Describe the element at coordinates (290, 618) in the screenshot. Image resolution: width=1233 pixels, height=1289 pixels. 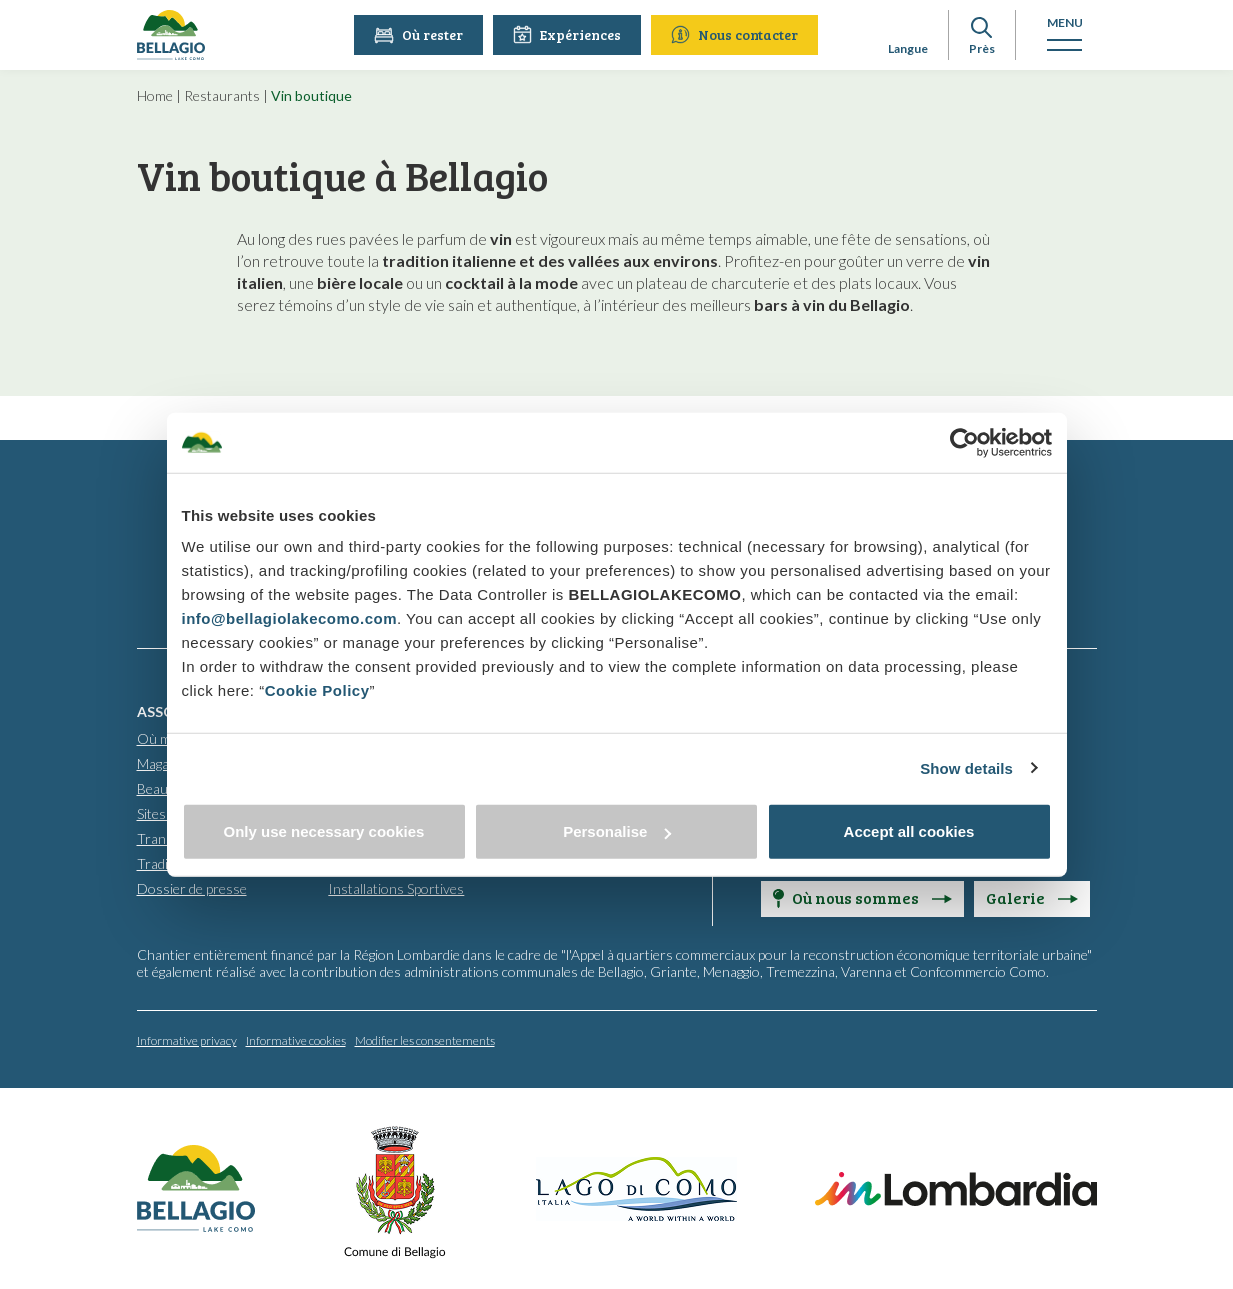
I see `info@bellagiolakecomo.com` at that location.